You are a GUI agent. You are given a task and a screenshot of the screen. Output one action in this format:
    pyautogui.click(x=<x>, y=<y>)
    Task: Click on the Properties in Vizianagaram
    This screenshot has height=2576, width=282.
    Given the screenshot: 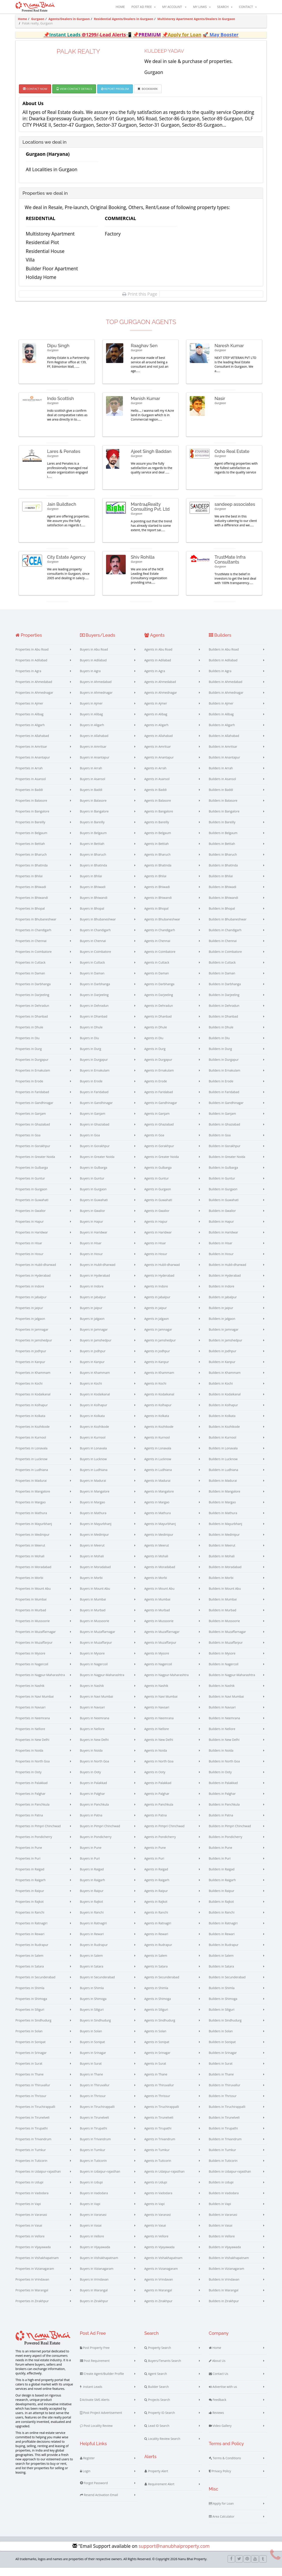 What is the action you would take?
    pyautogui.click(x=34, y=2277)
    